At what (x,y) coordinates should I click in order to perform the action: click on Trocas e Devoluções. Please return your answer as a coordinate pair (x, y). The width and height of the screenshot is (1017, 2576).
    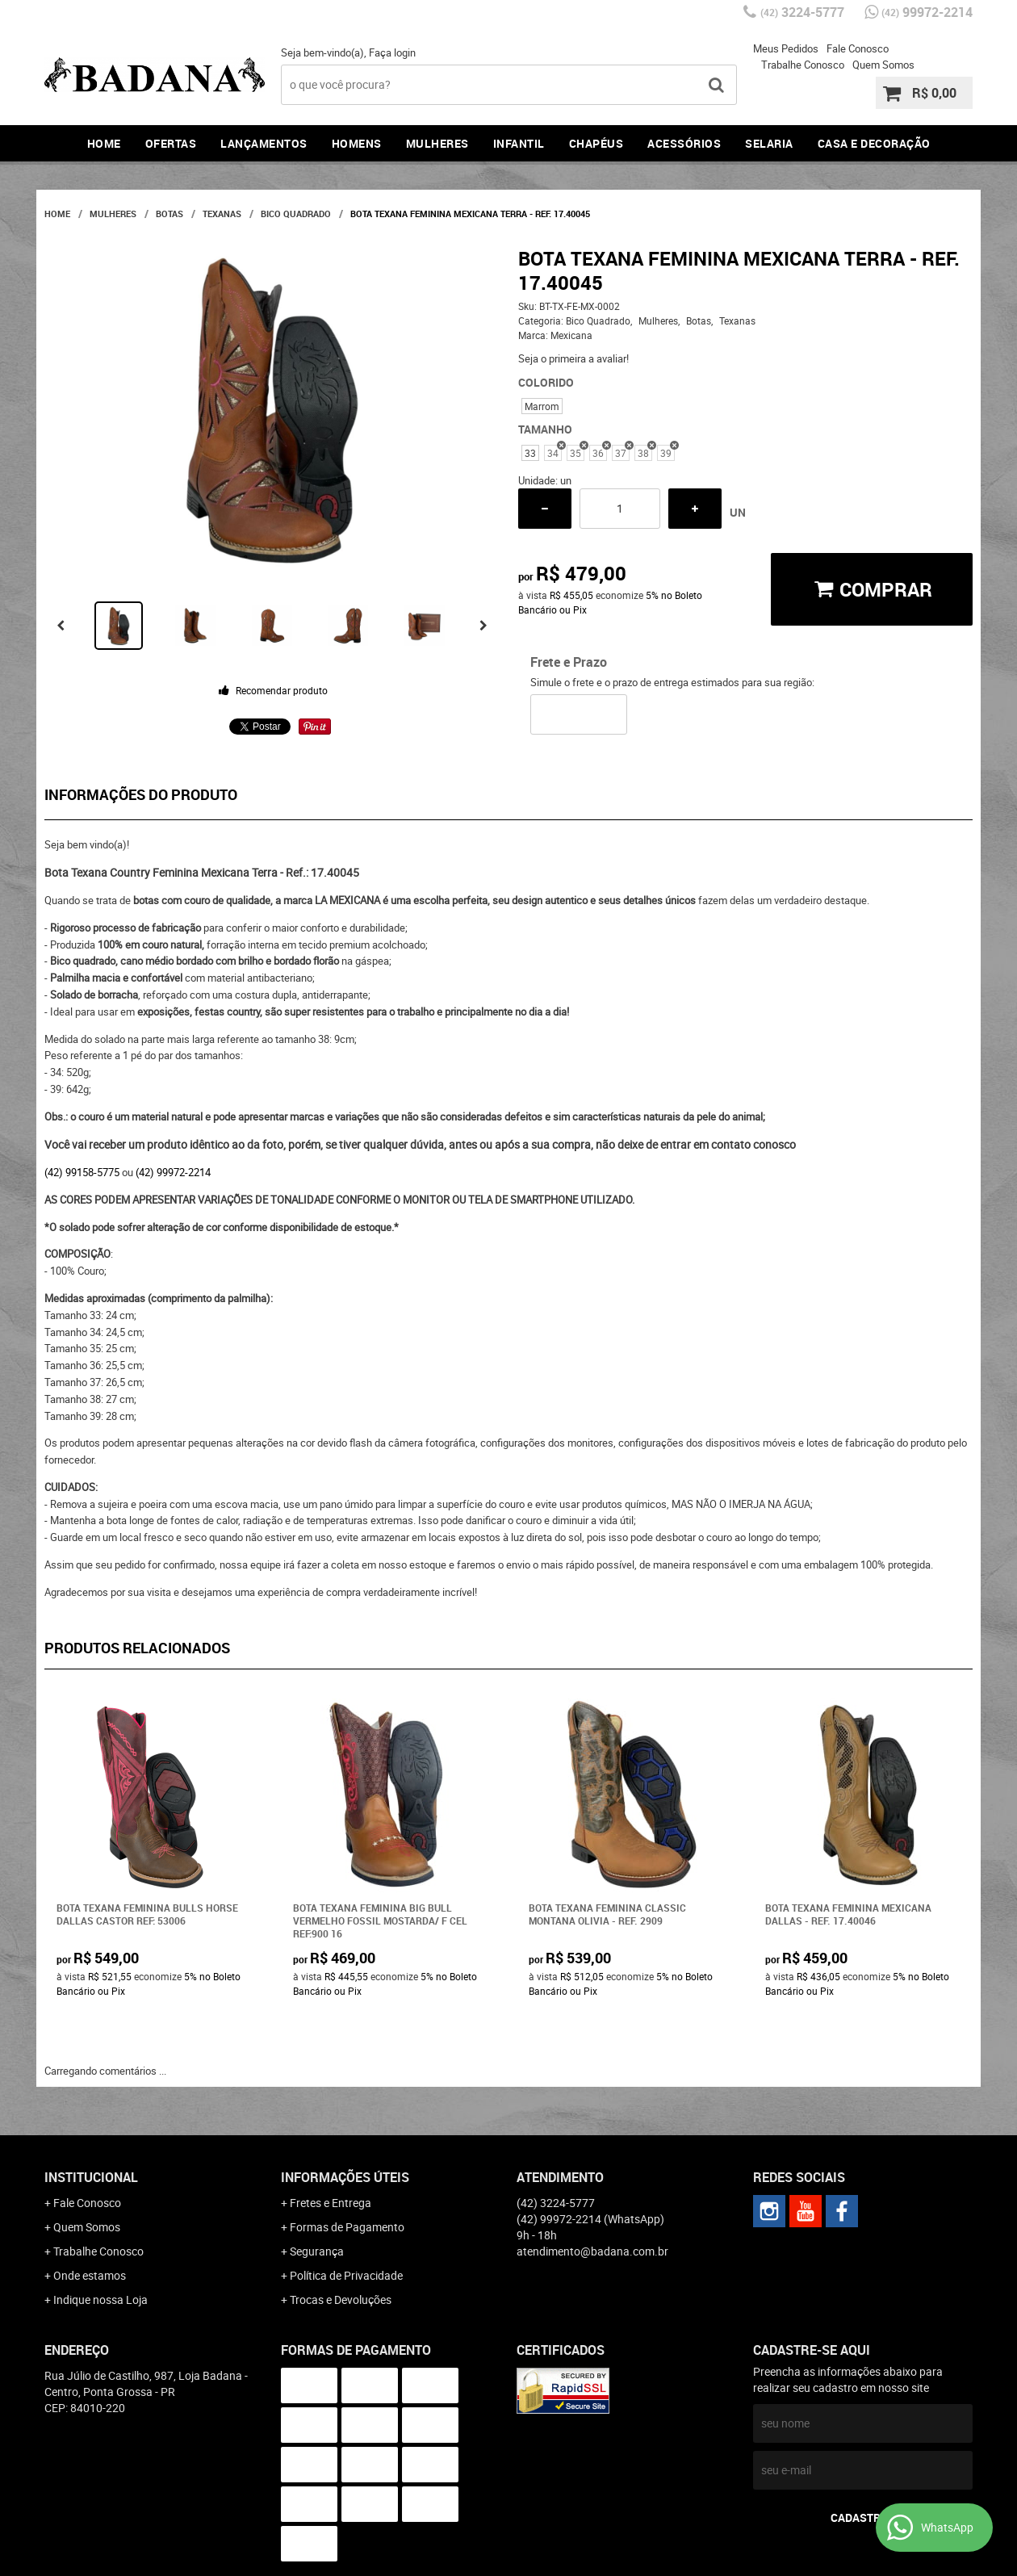
    Looking at the image, I should click on (340, 2299).